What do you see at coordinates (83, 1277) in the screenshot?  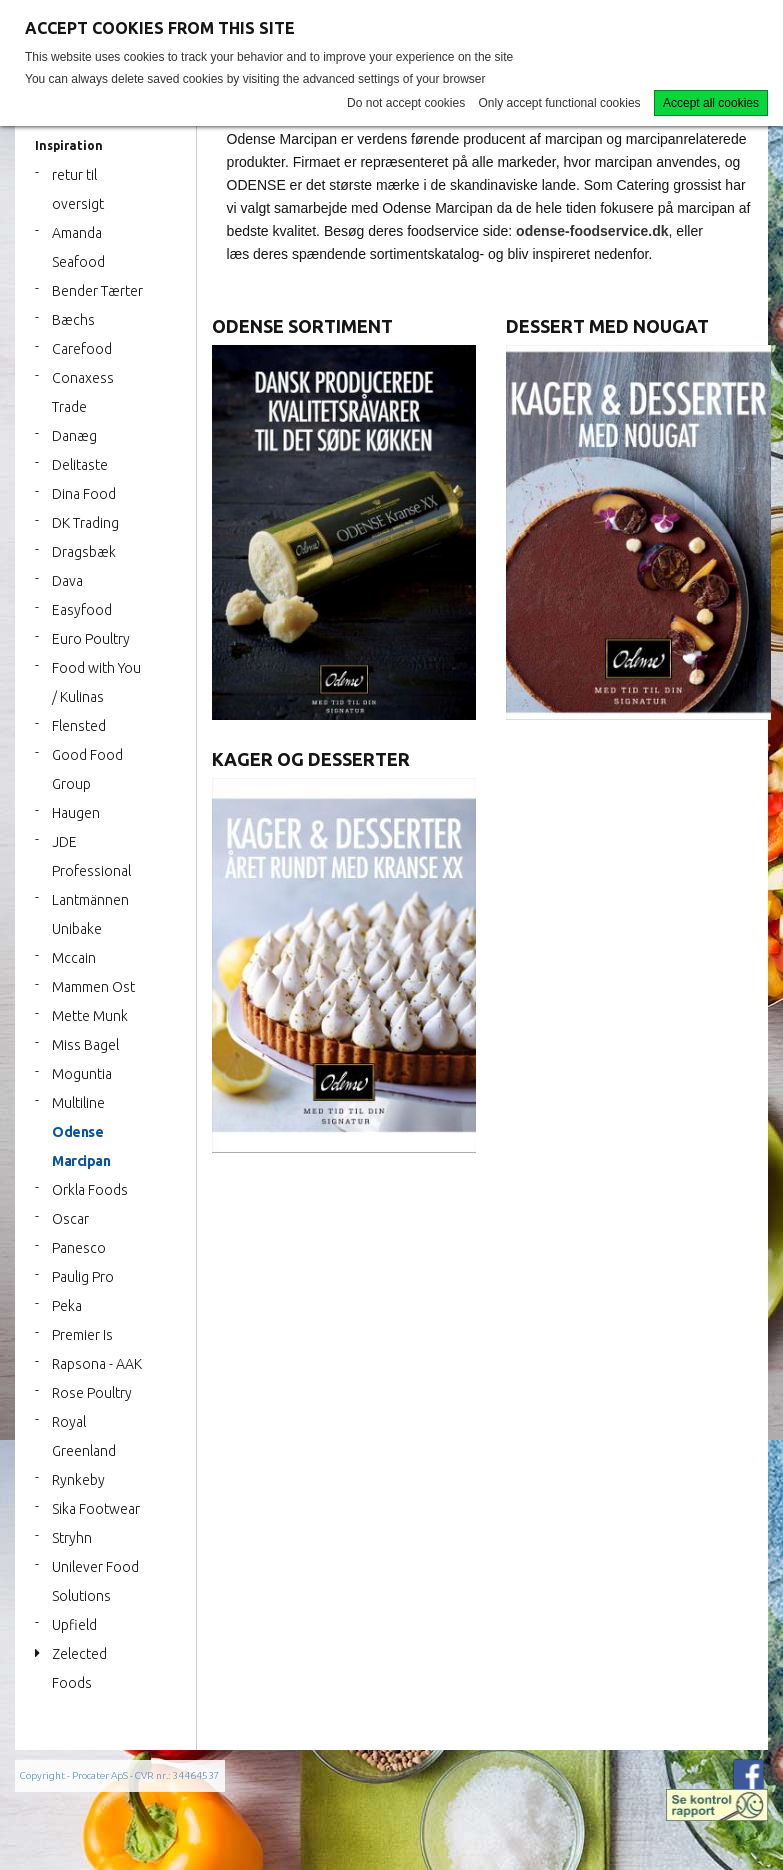 I see `Paulig Pro` at bounding box center [83, 1277].